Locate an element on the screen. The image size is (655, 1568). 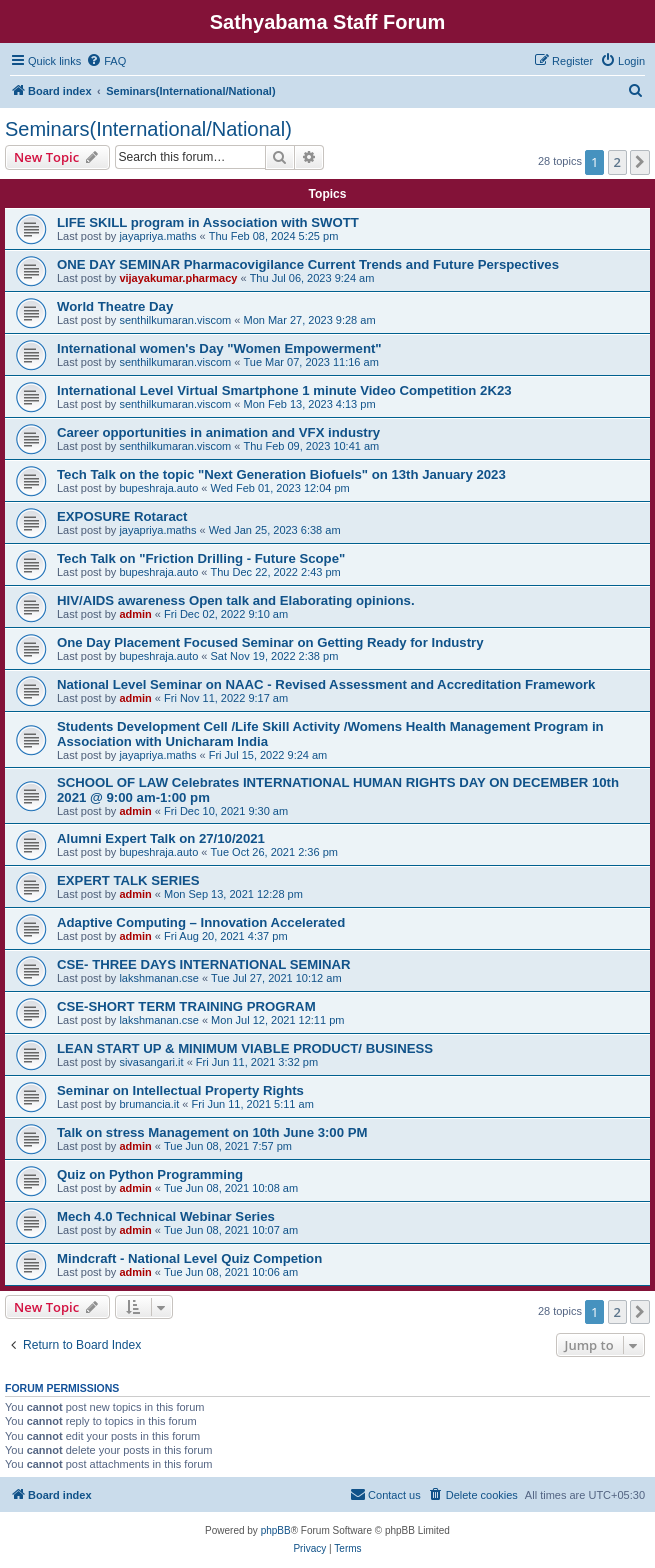
EXPERT TALK SERIES is located at coordinates (128, 880).